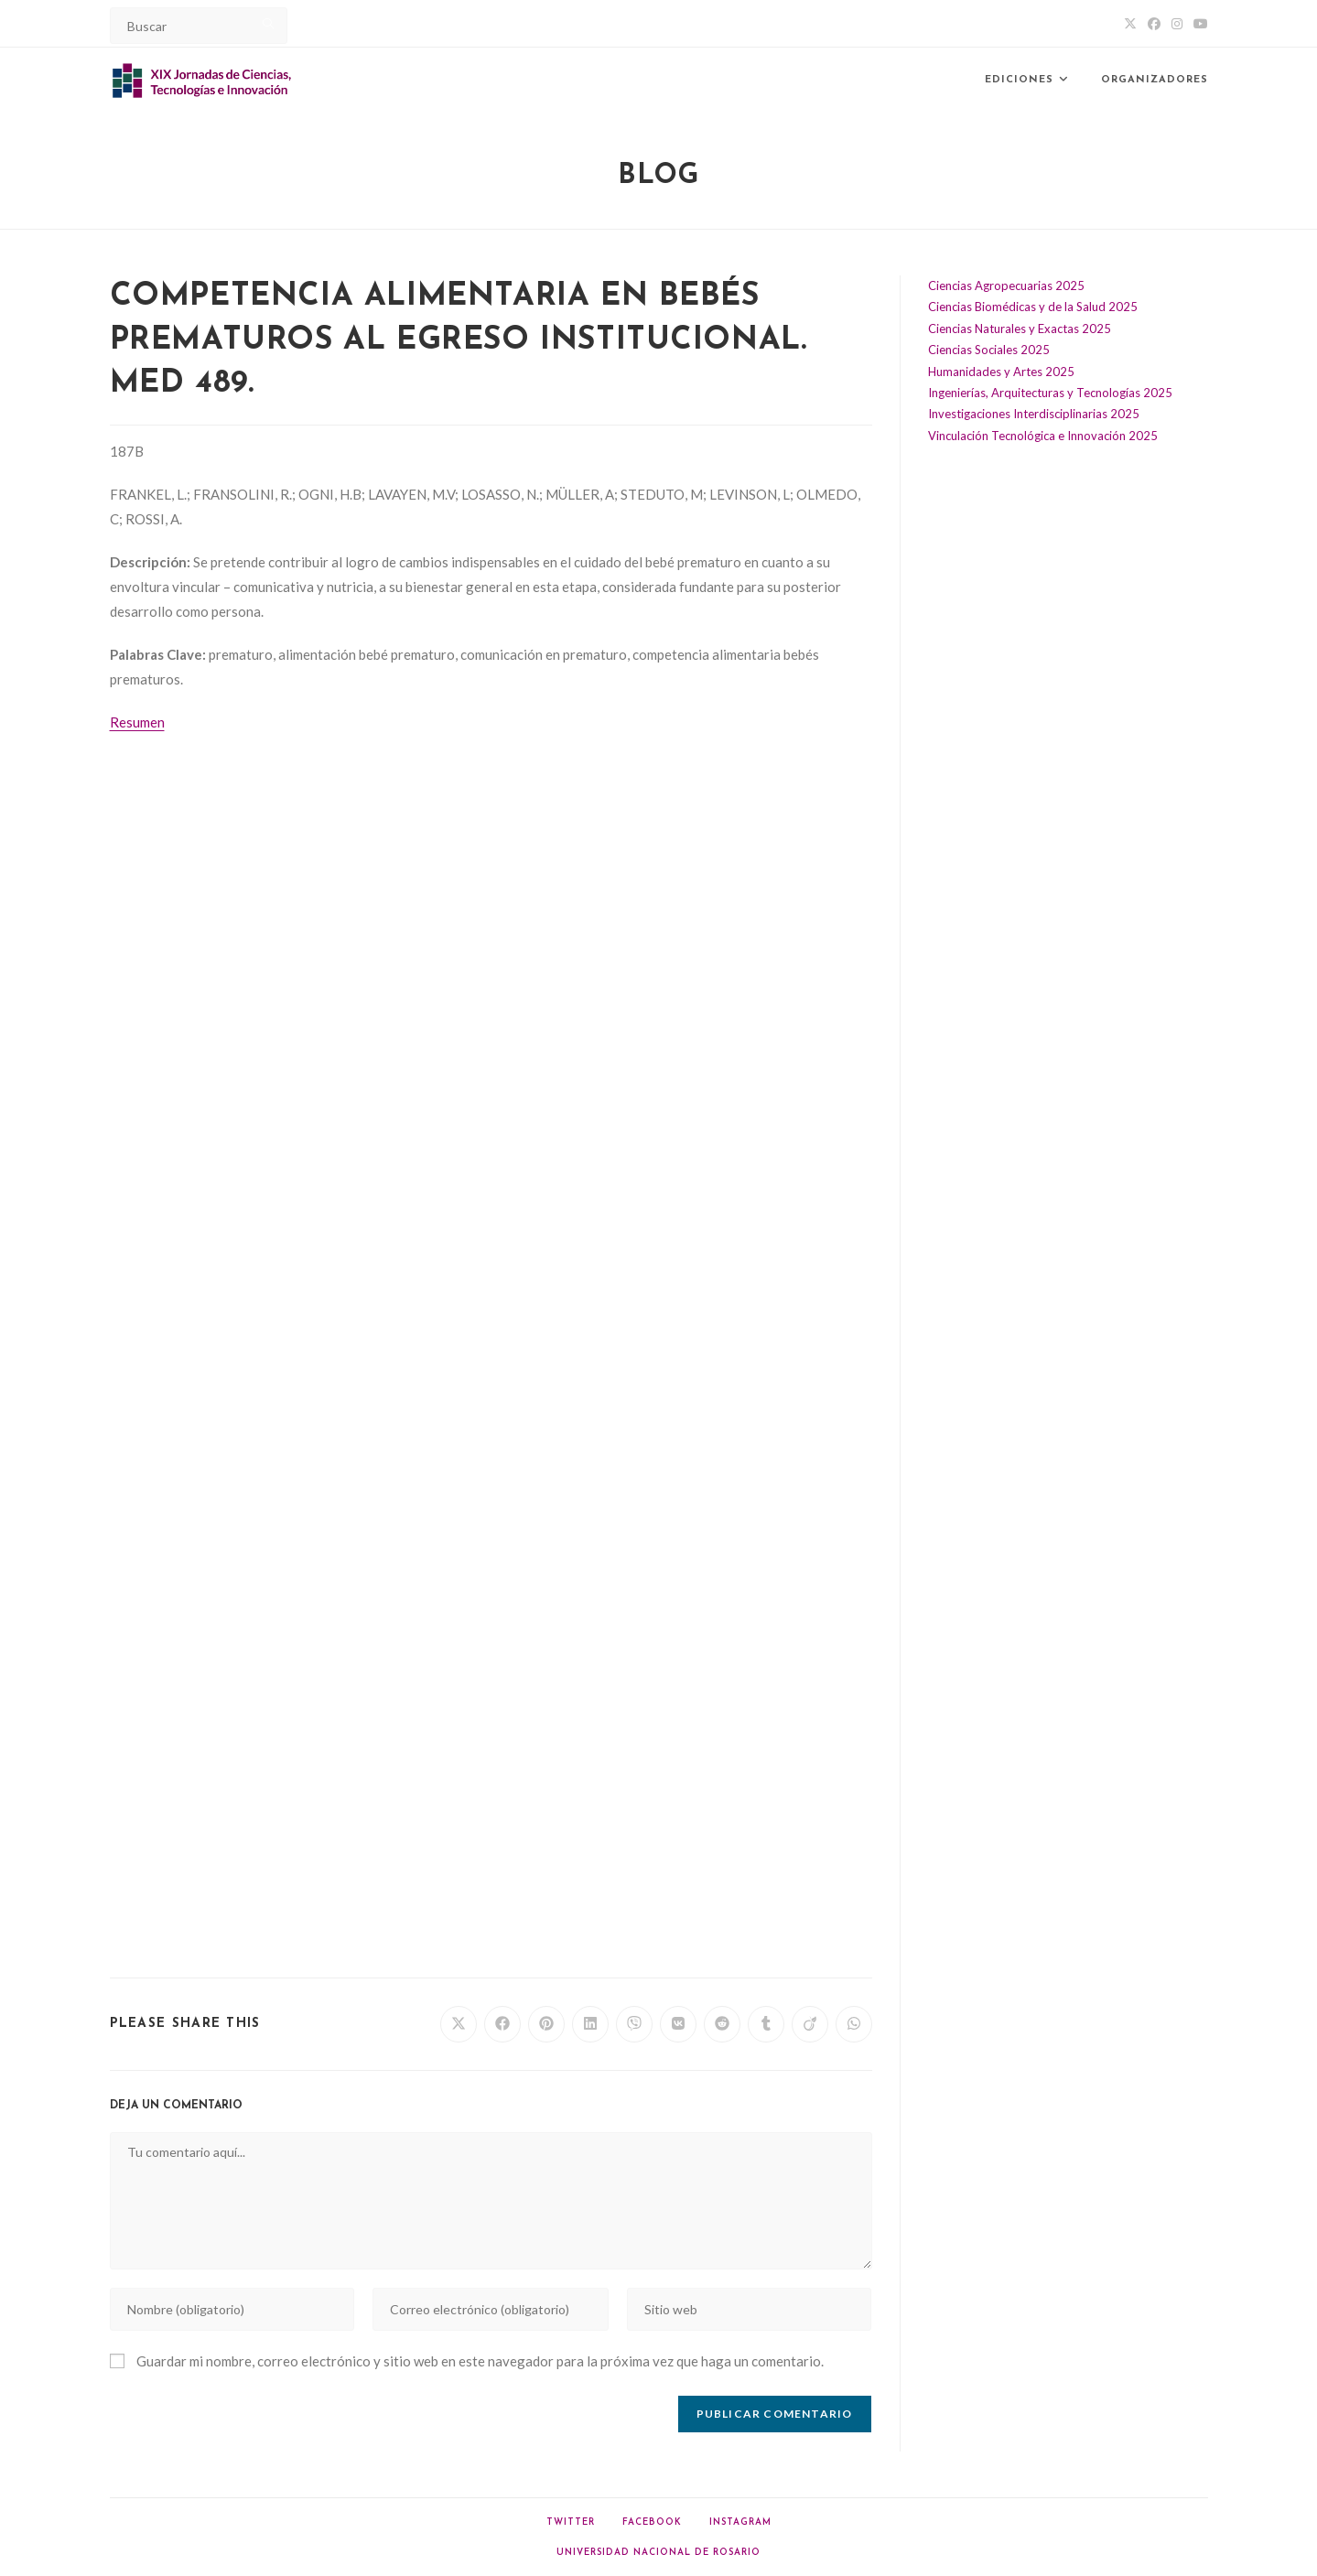  I want to click on [Share on Viadeo], so click(810, 2024).